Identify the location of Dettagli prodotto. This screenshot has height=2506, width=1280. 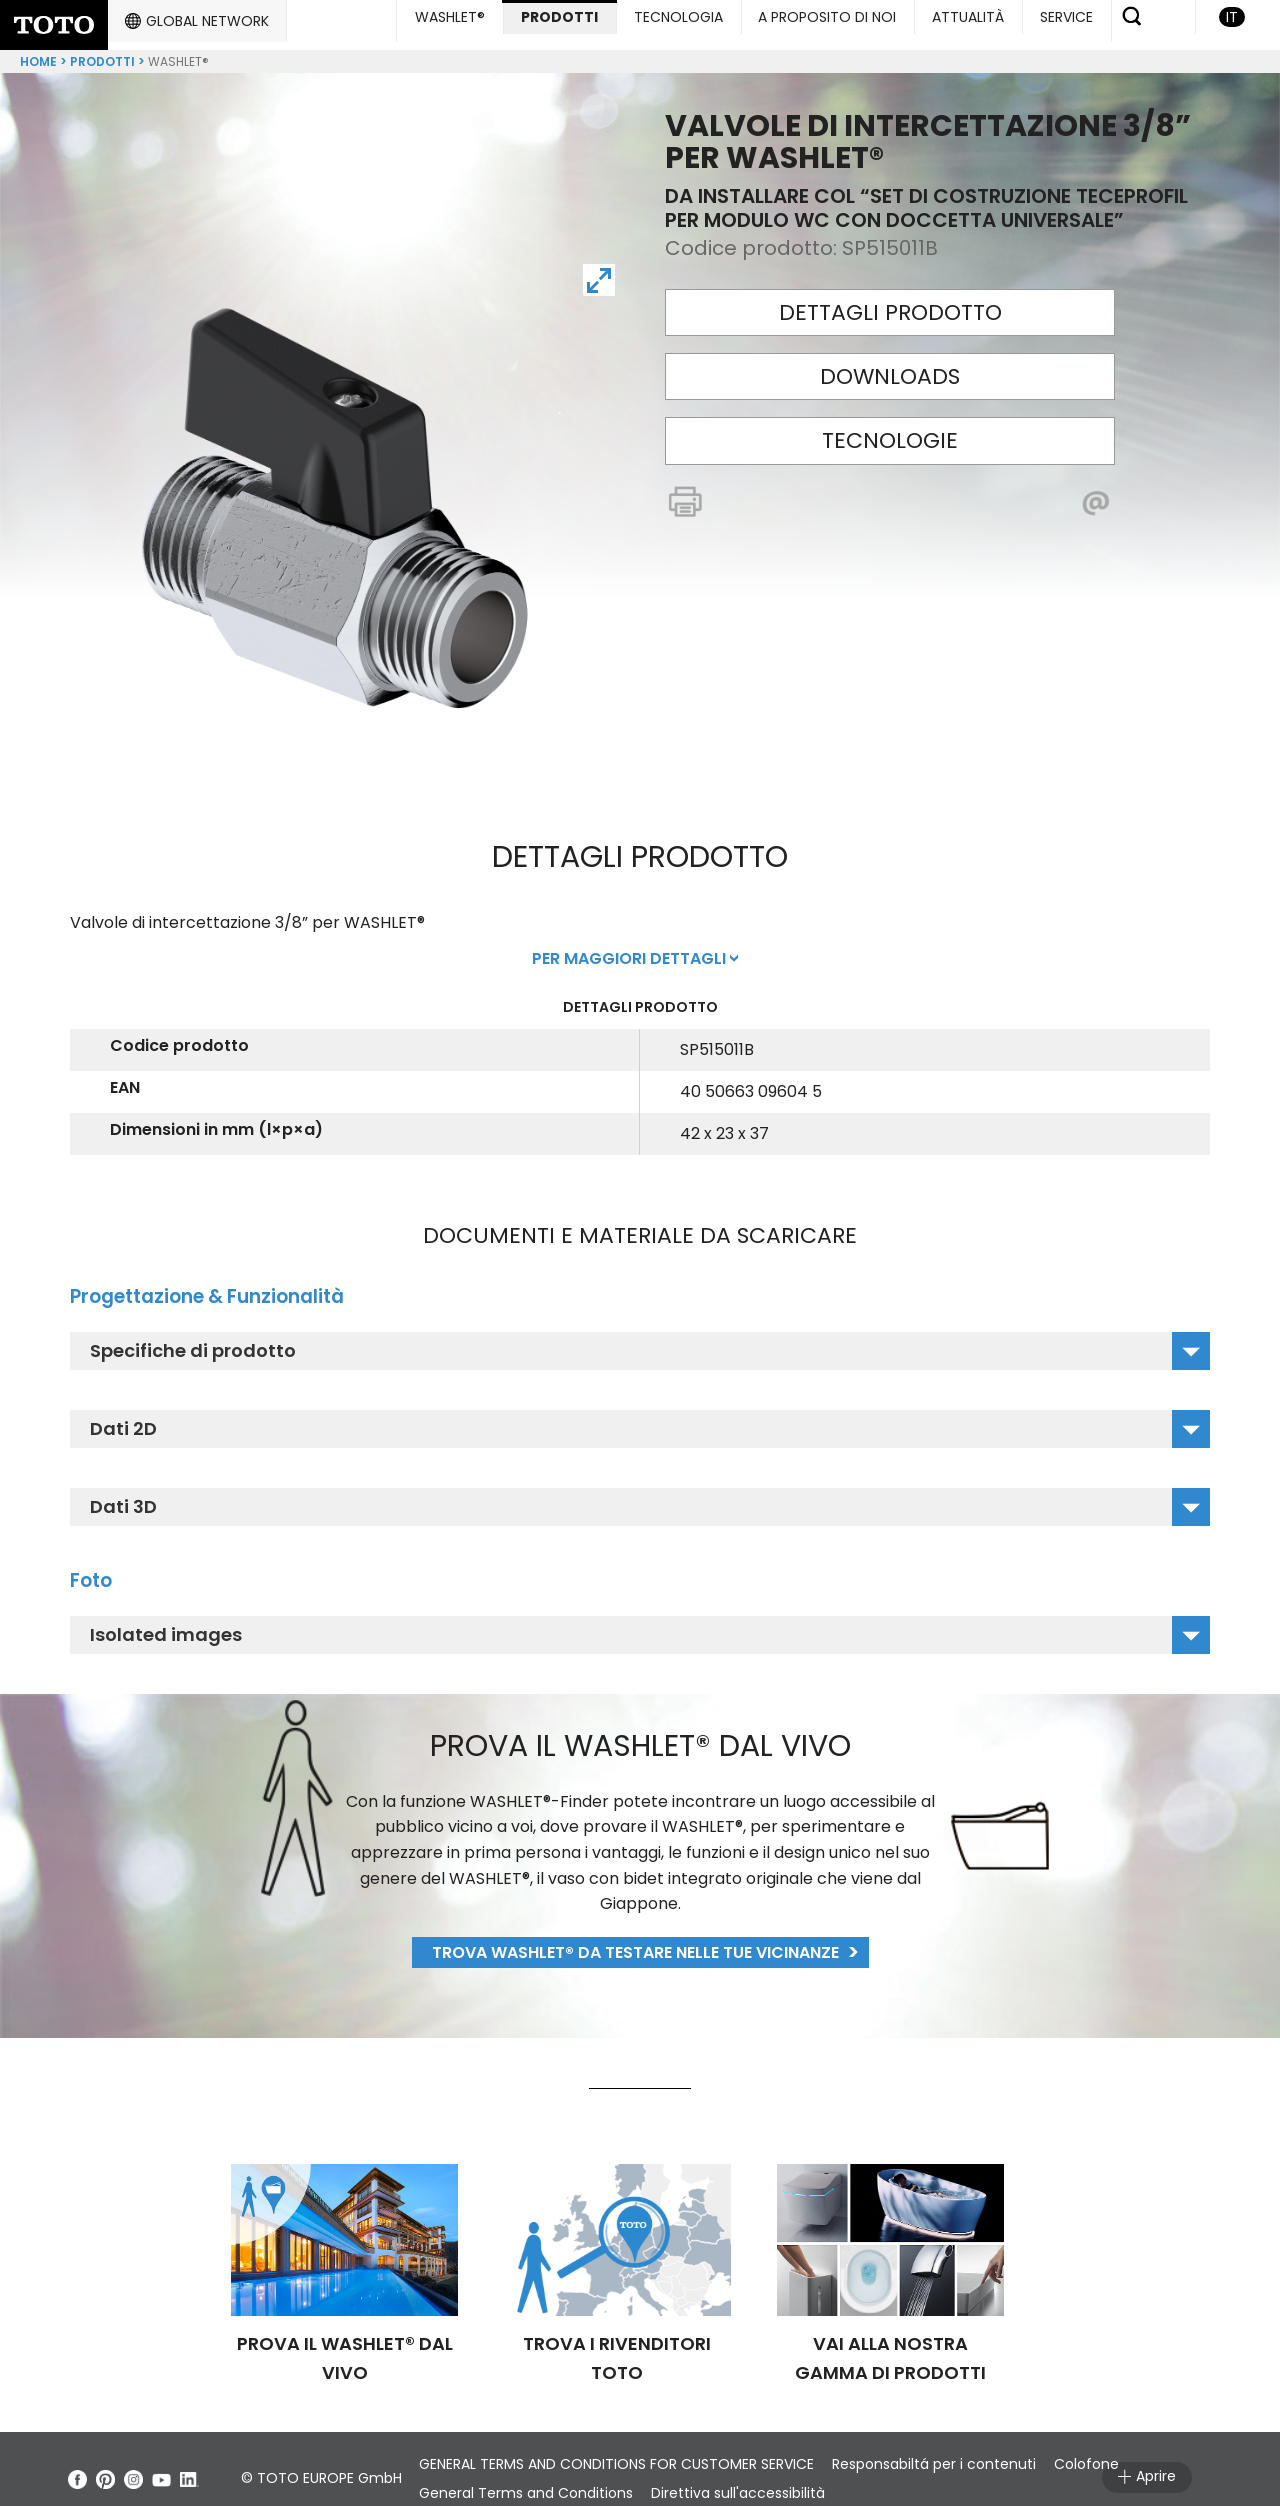
(890, 296).